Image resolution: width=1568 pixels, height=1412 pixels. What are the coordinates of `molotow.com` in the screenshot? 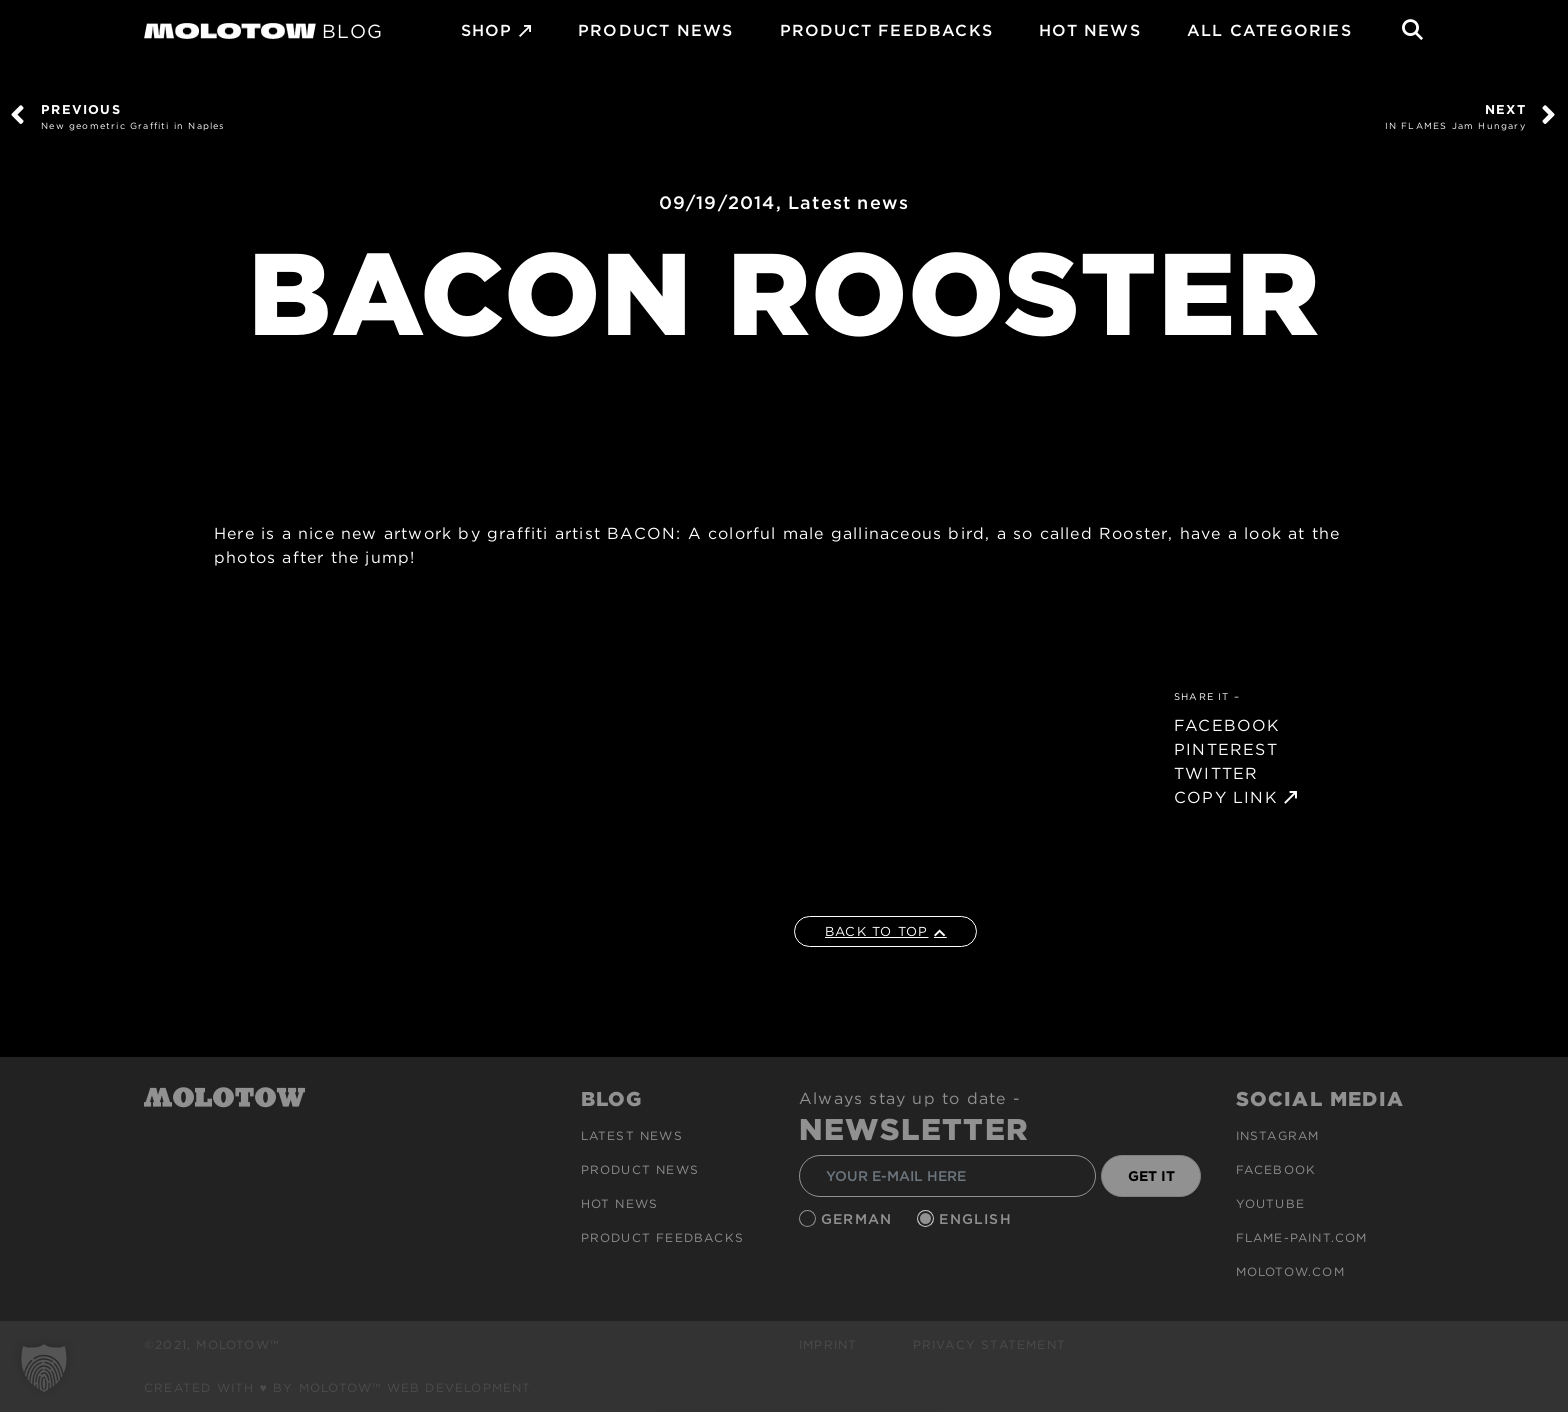 It's located at (1290, 1271).